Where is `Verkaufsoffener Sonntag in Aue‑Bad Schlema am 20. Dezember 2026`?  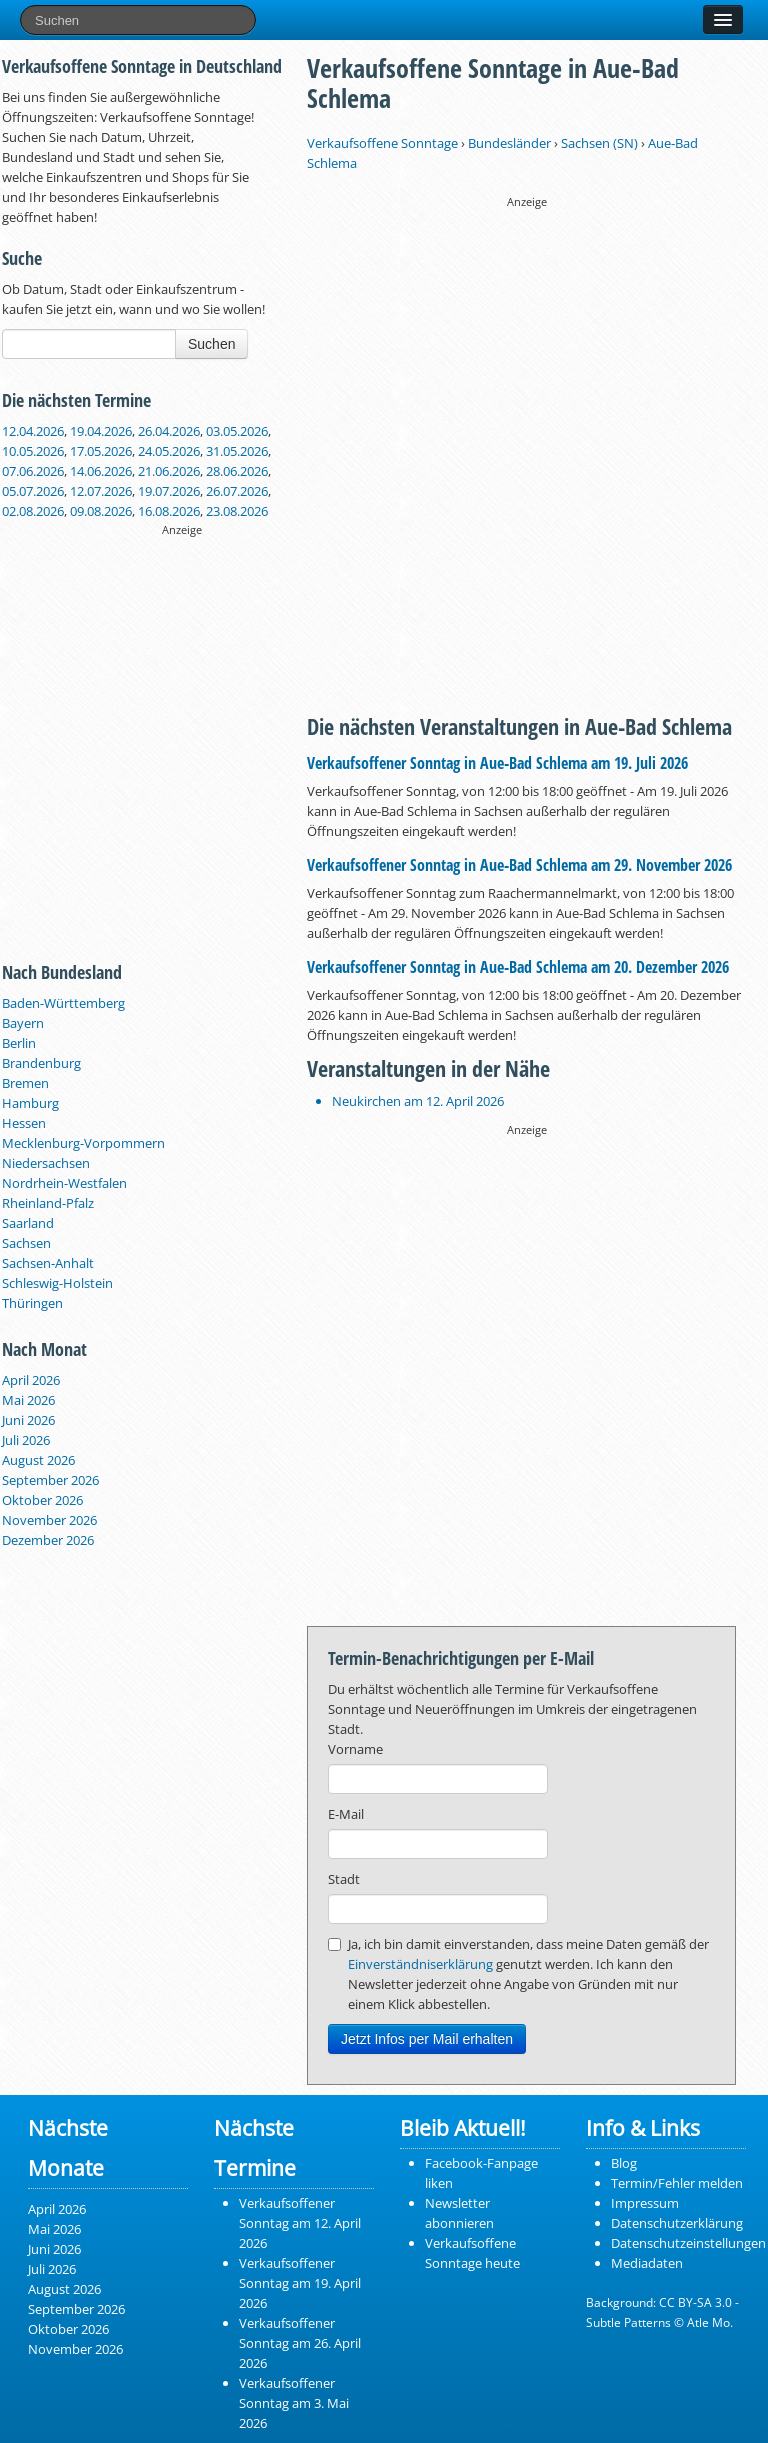 Verkaufsoffener Sonntag in Aue‑Bad Schlema am 20. Dezember 2026 is located at coordinates (518, 967).